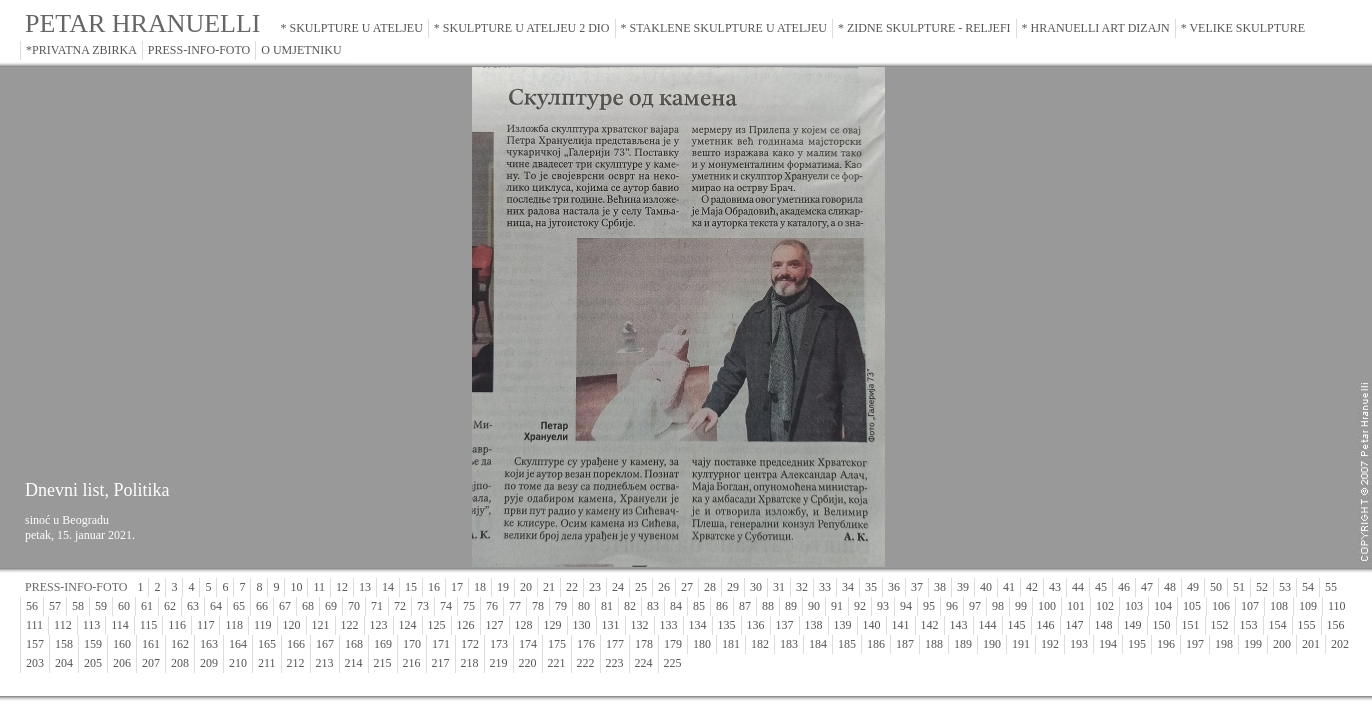 This screenshot has height=720, width=1372. Describe the element at coordinates (342, 587) in the screenshot. I see `12` at that location.